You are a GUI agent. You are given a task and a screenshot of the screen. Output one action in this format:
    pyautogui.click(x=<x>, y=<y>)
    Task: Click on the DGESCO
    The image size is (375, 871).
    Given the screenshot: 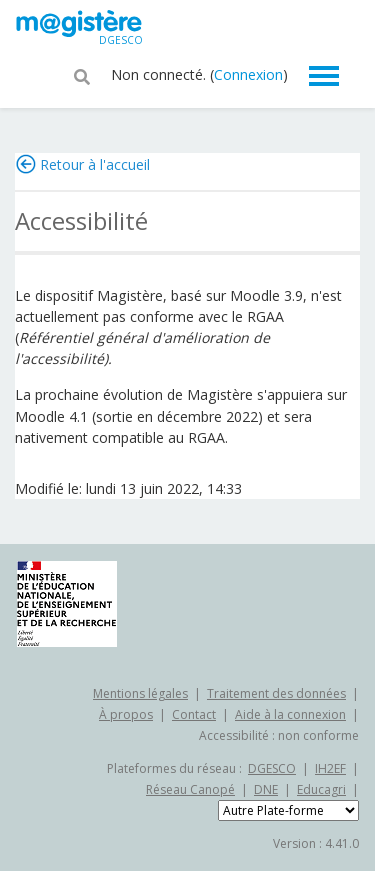 What is the action you would take?
    pyautogui.click(x=272, y=768)
    